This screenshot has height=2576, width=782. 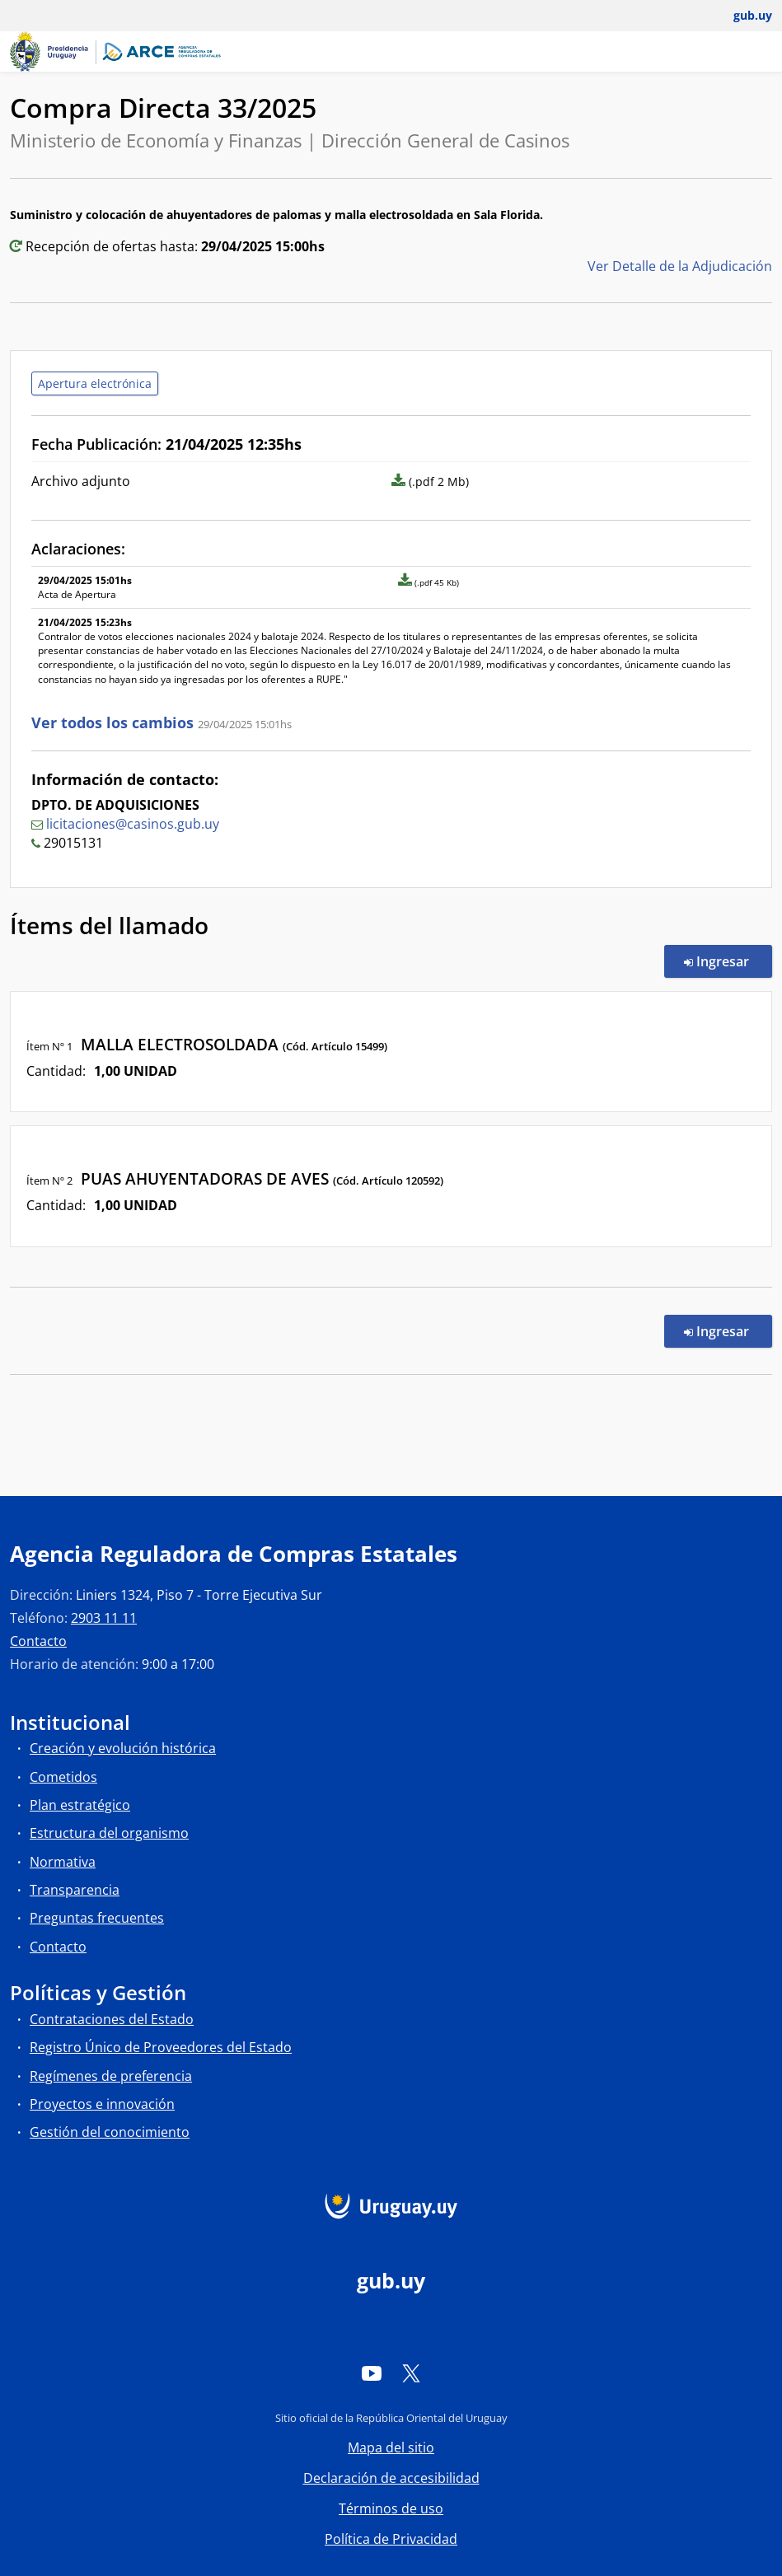 I want to click on [Twitter], so click(x=411, y=2372).